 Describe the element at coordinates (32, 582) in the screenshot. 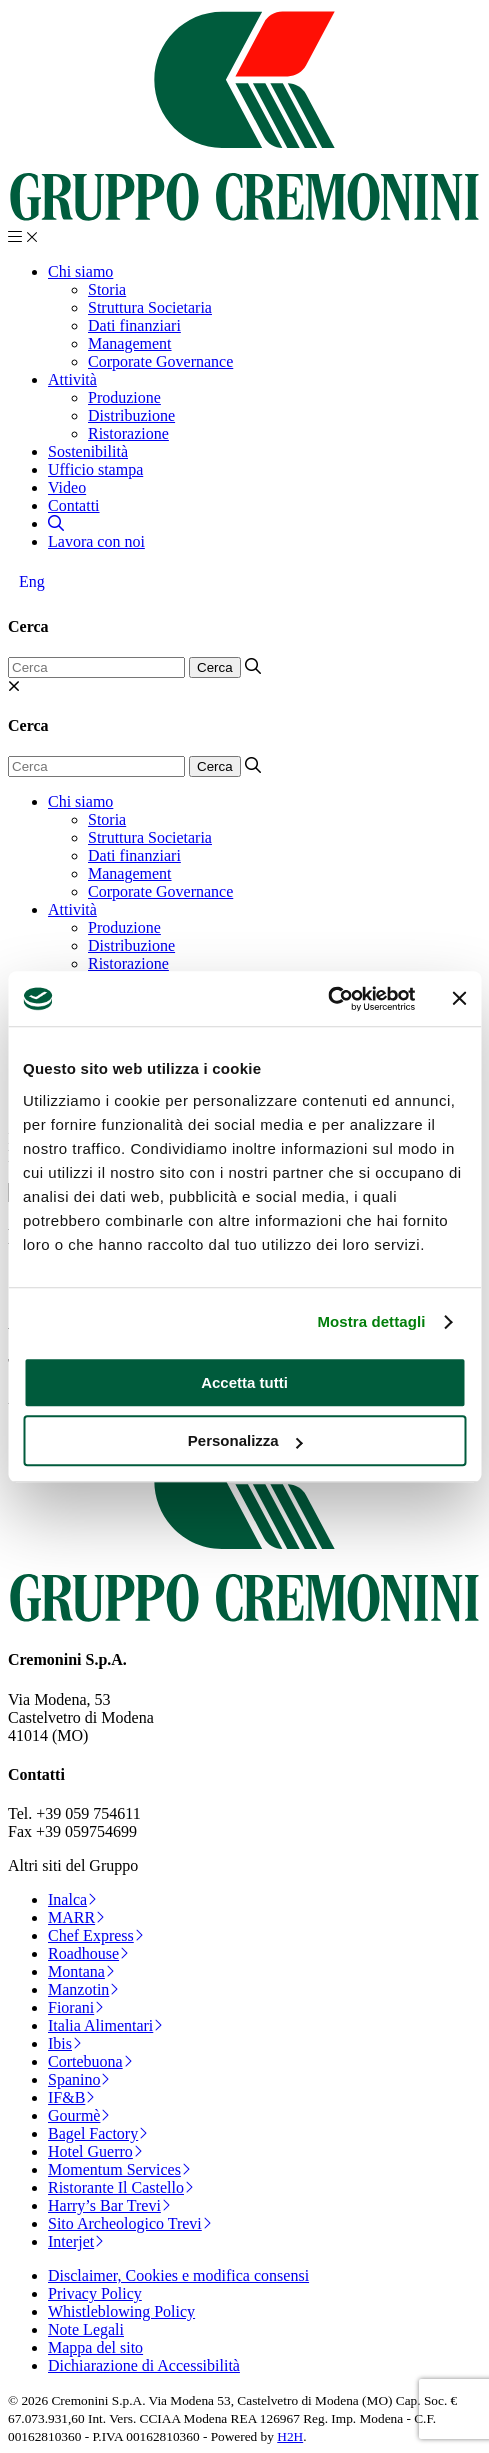

I see `[Passa a Eng]` at that location.